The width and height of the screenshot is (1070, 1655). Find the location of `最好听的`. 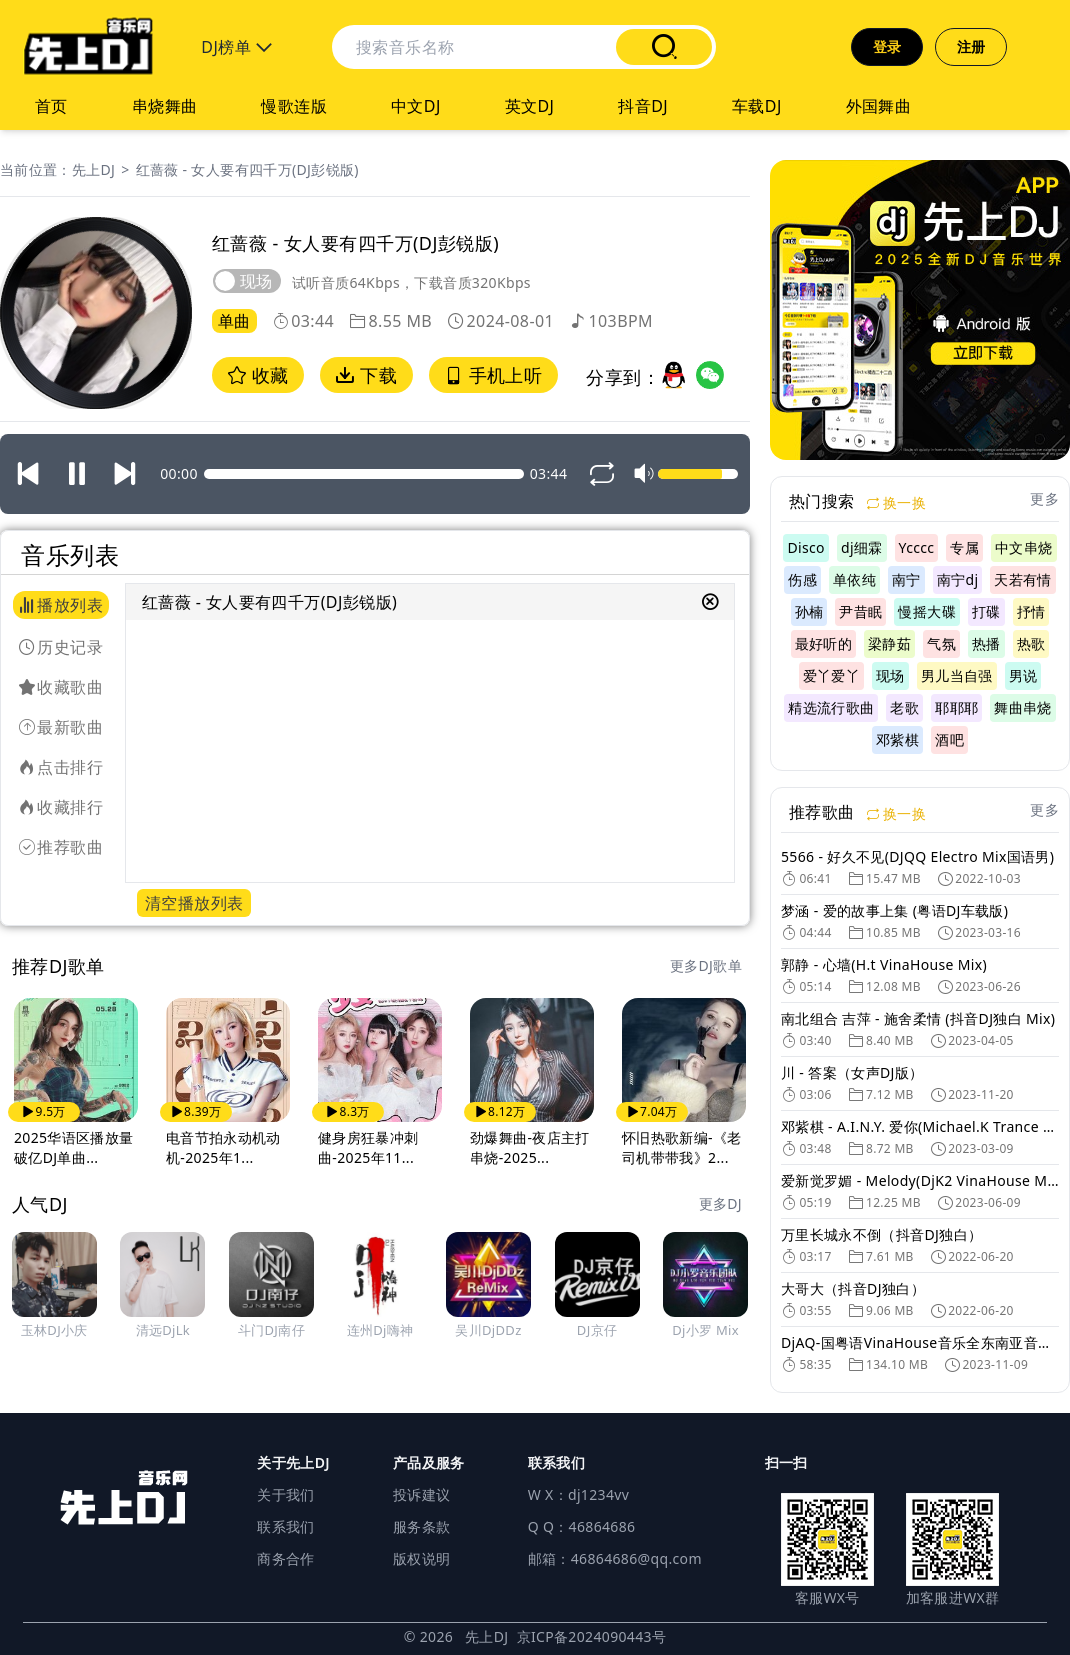

最好听的 is located at coordinates (823, 643).